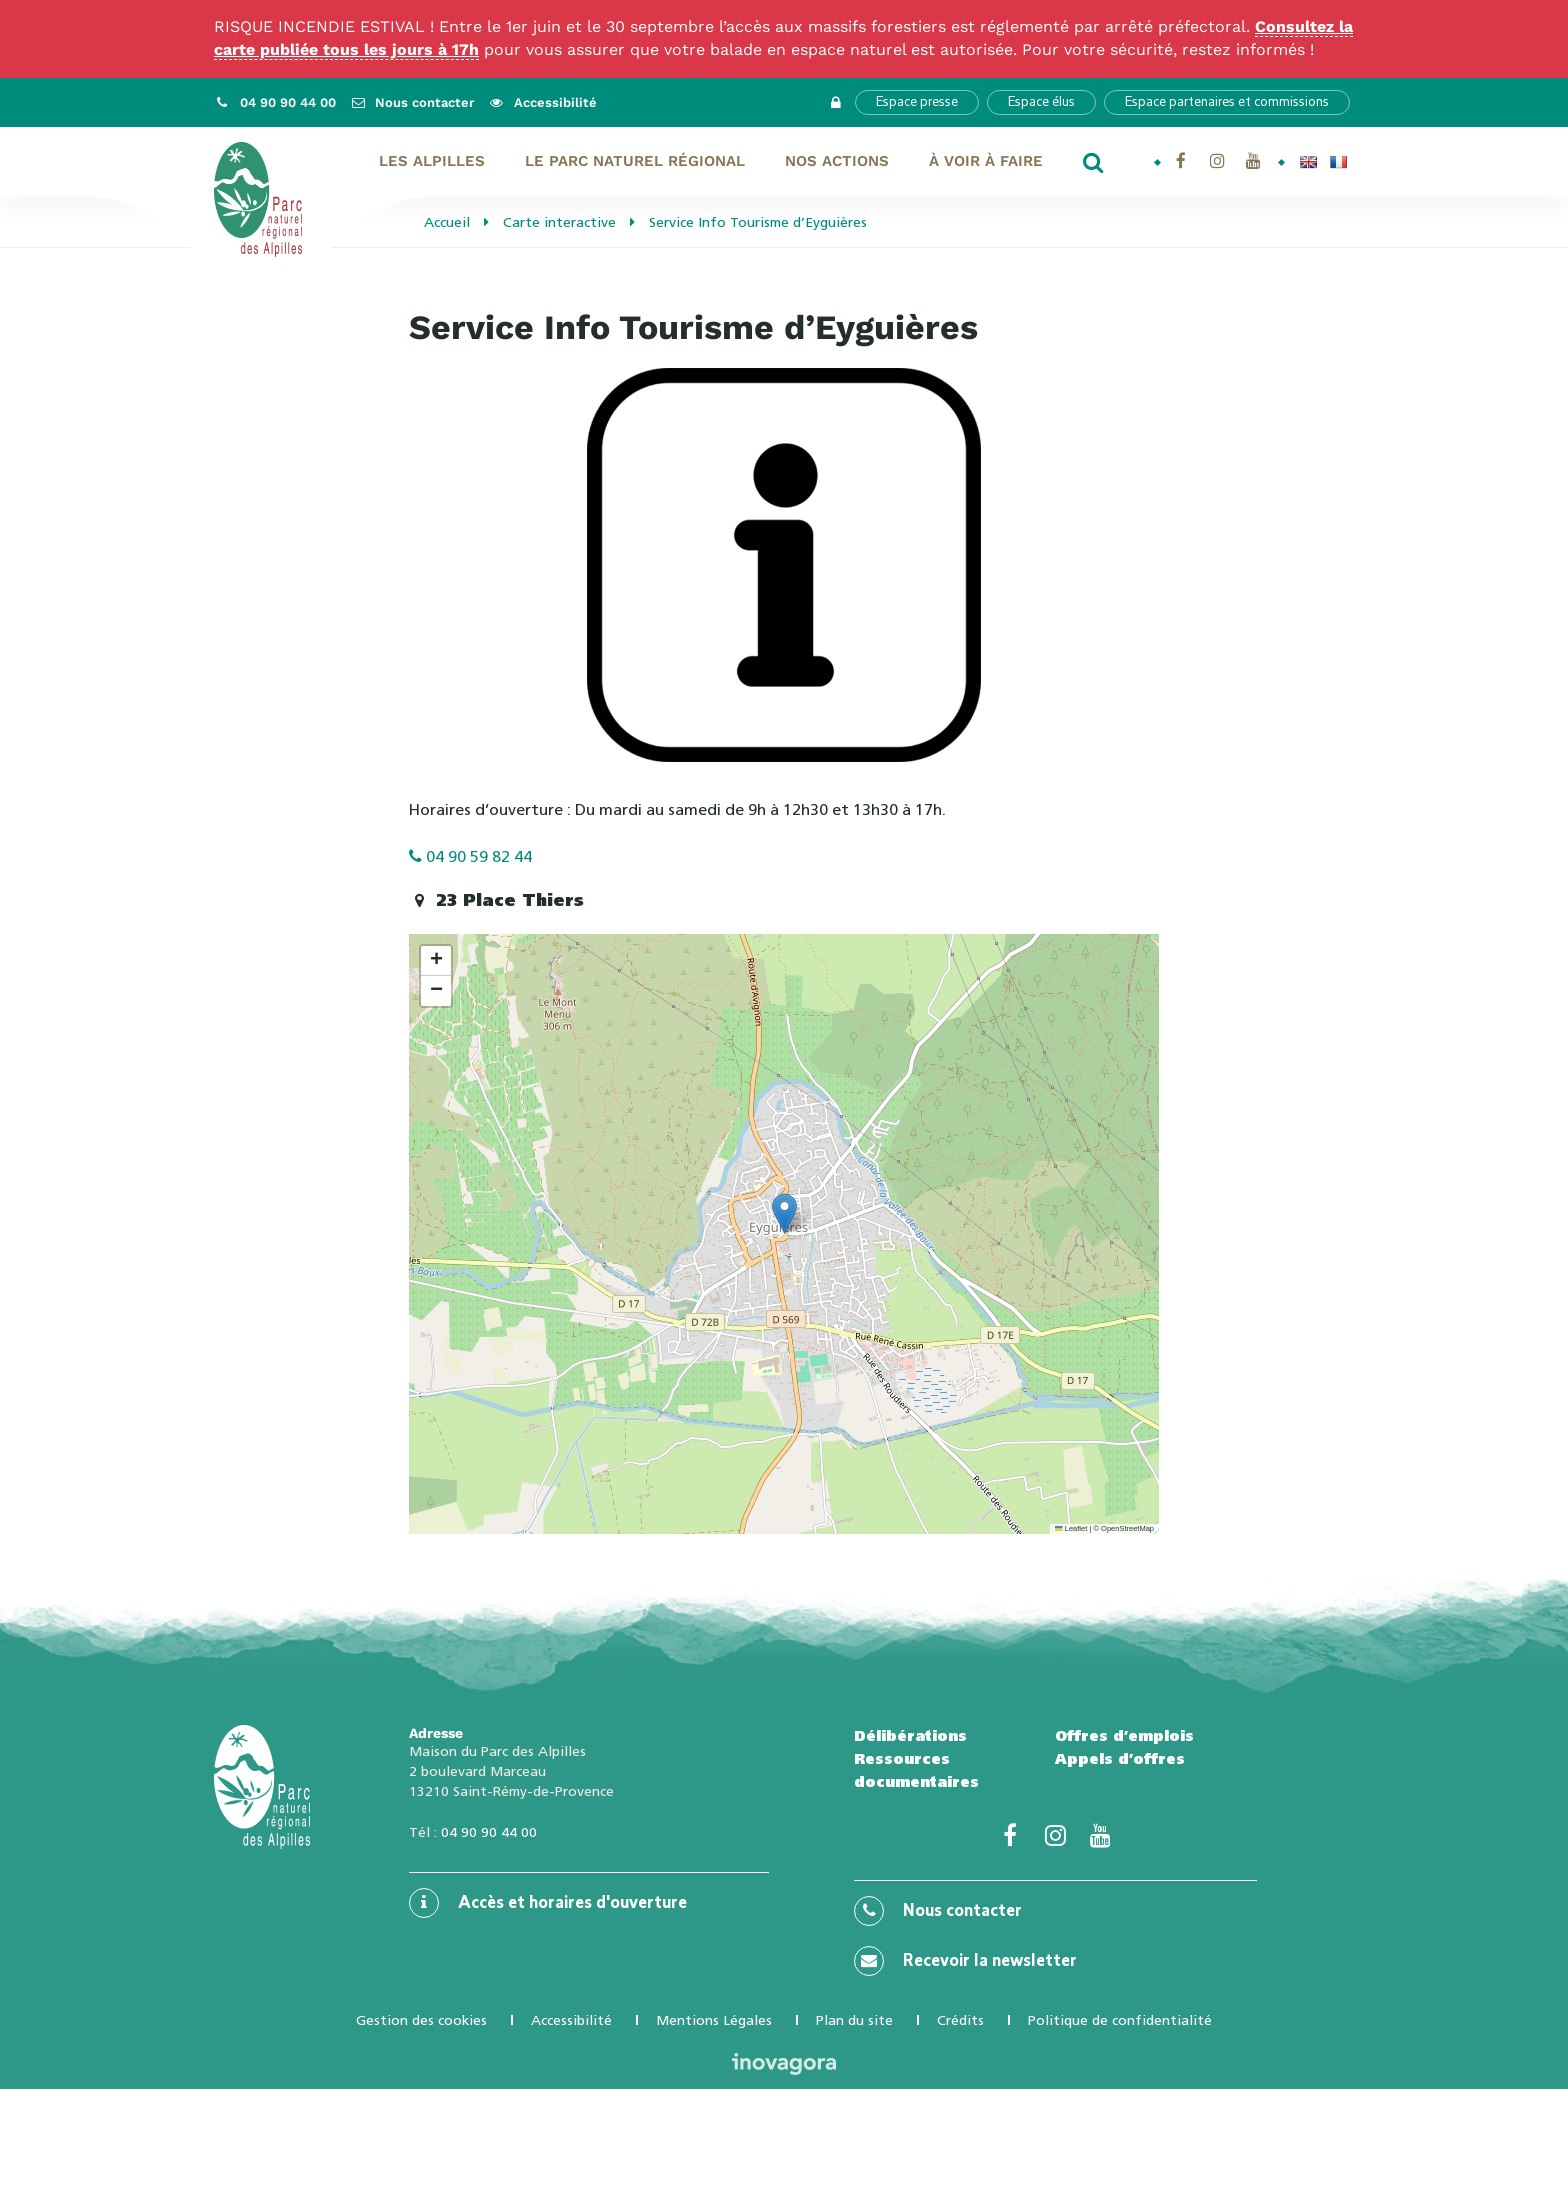 The height and width of the screenshot is (2191, 1568). Describe the element at coordinates (837, 161) in the screenshot. I see `Nos actions` at that location.